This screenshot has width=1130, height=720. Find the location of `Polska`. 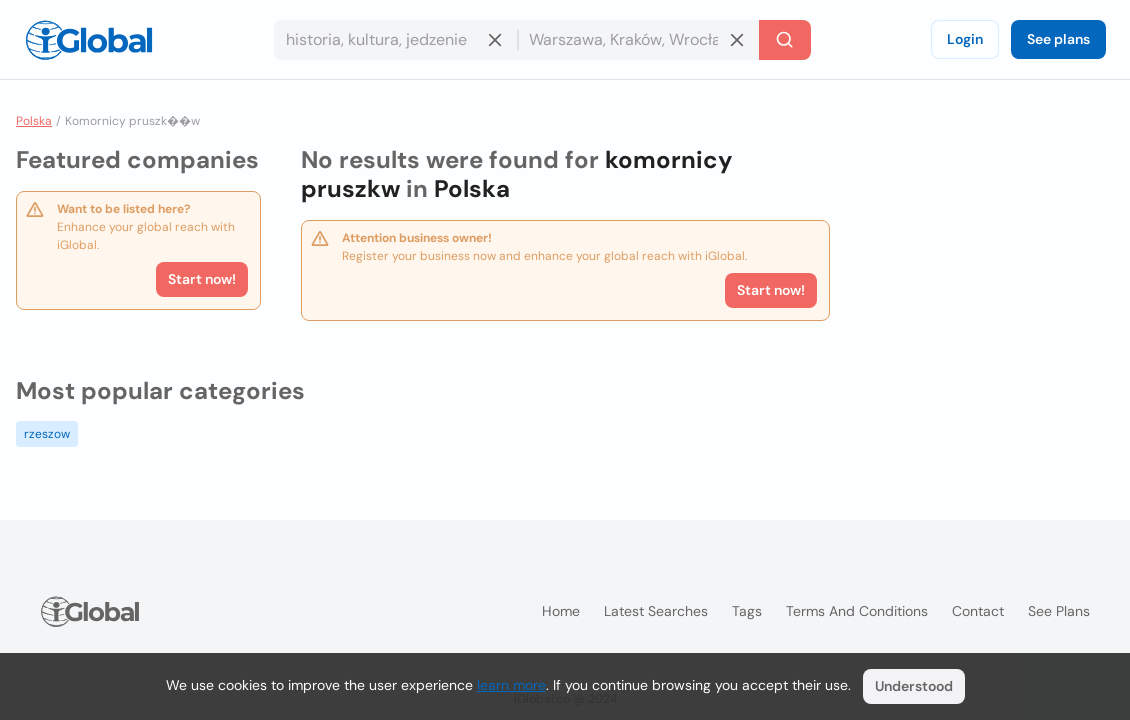

Polska is located at coordinates (34, 121).